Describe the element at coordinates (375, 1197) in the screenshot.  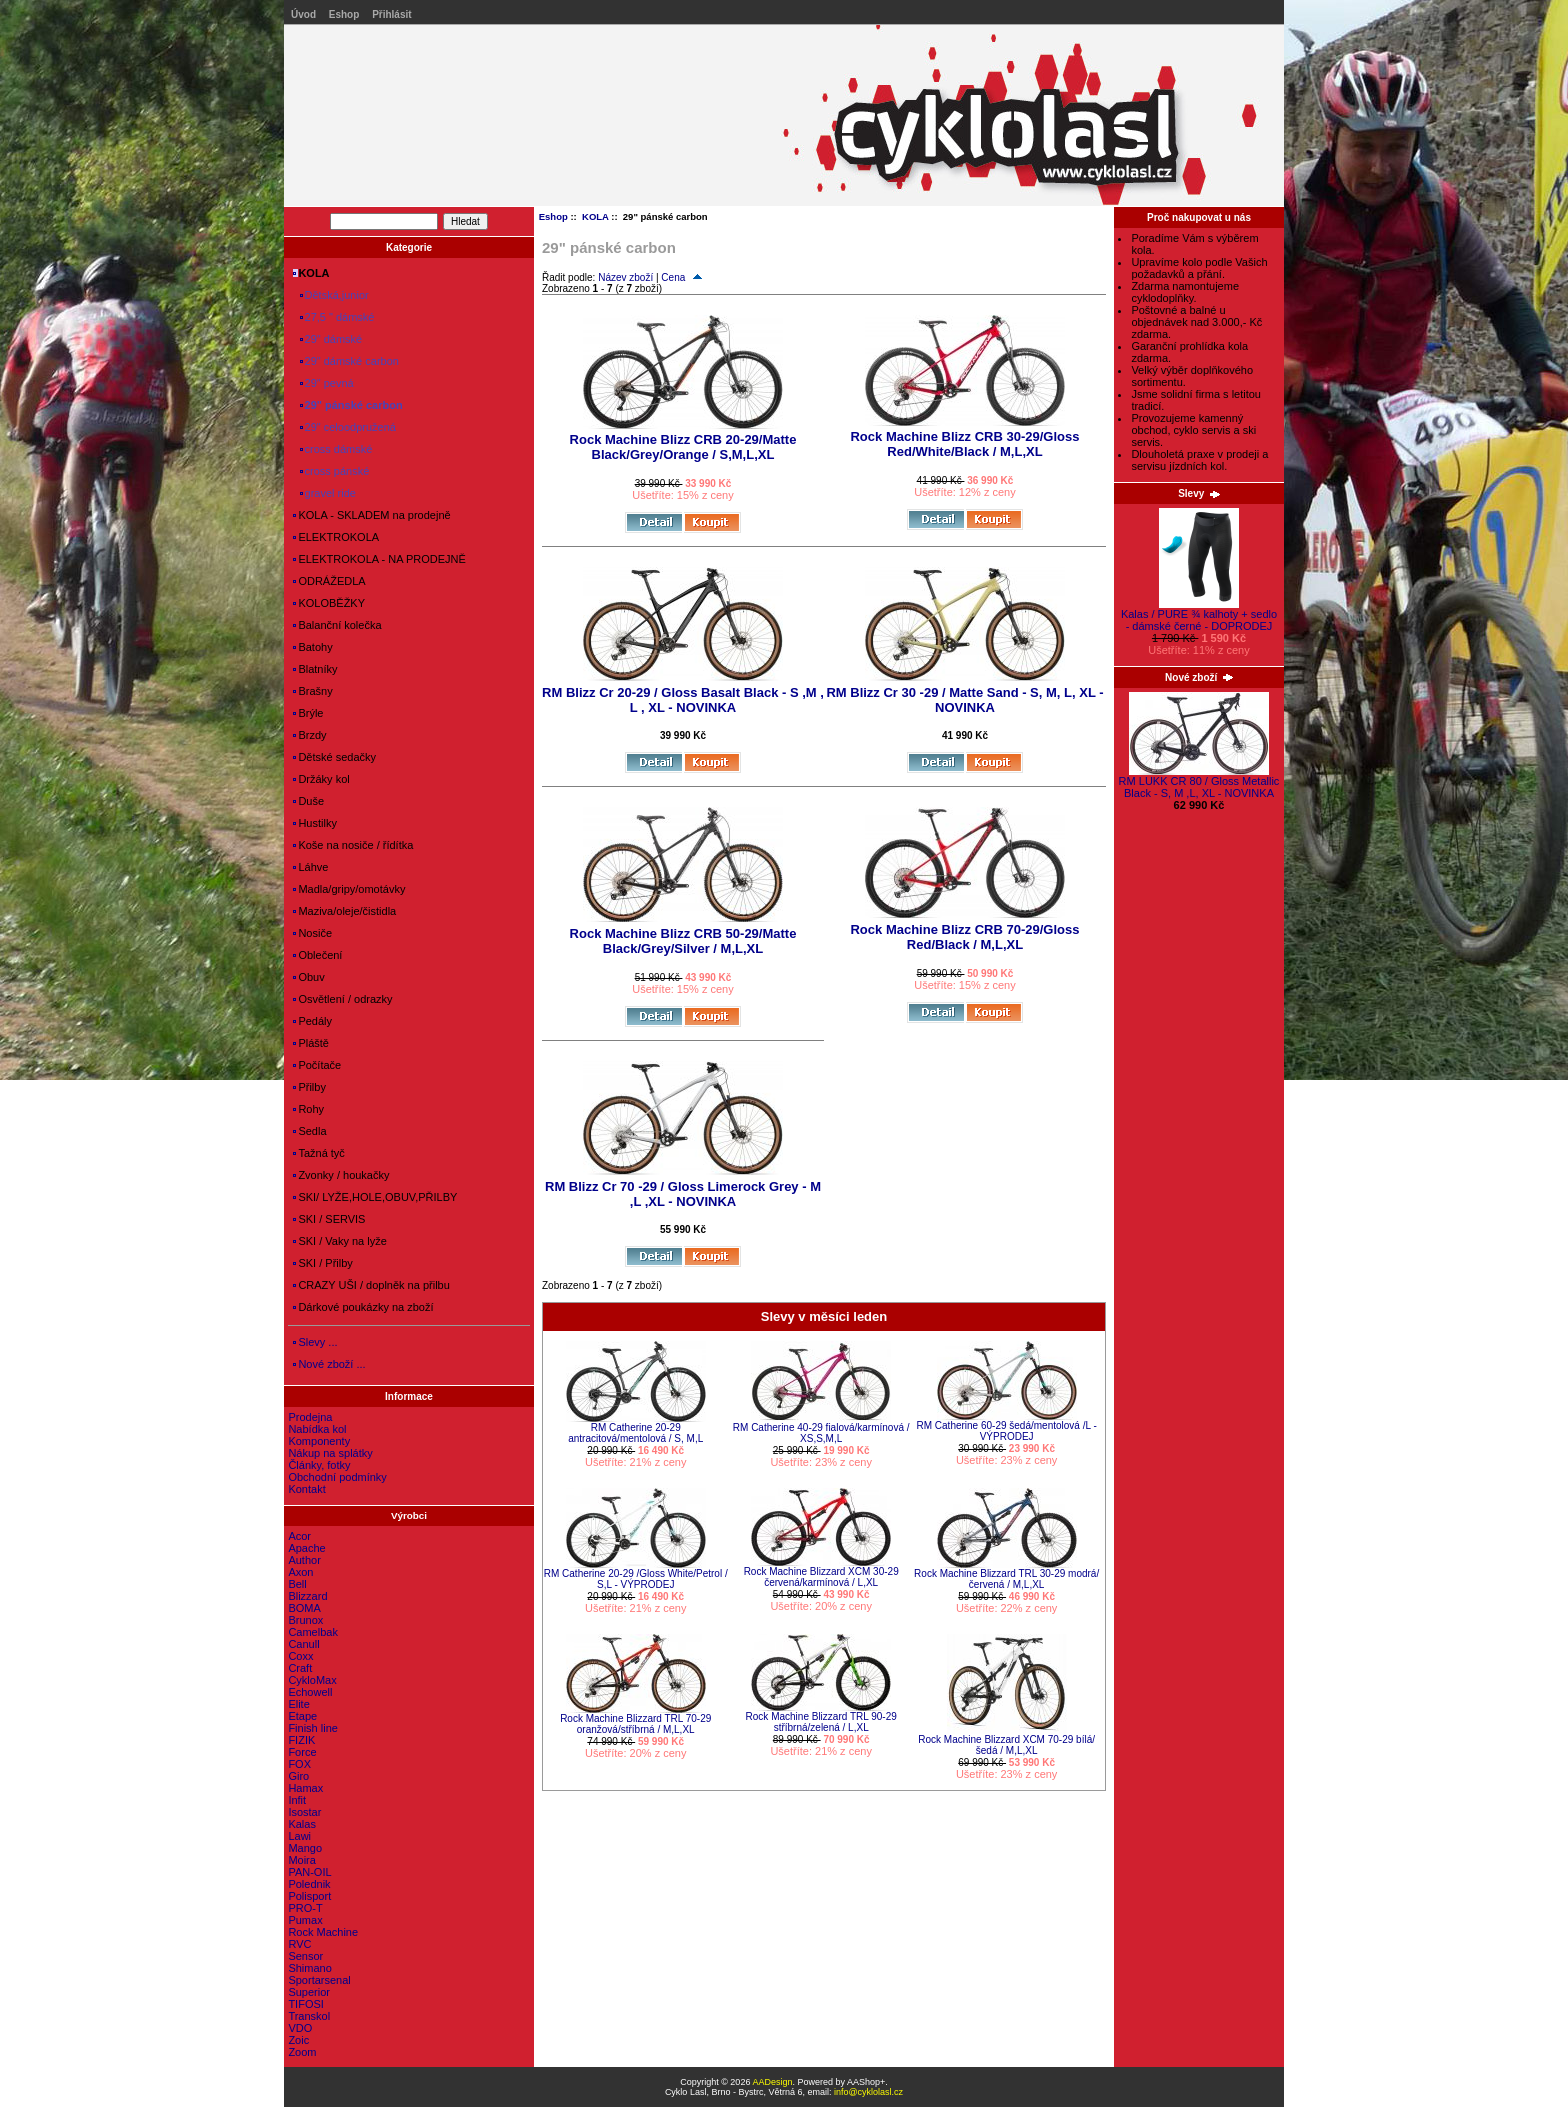
I see `SKI/ LYŽE,HOLE,OBUV,PŘILBY` at that location.